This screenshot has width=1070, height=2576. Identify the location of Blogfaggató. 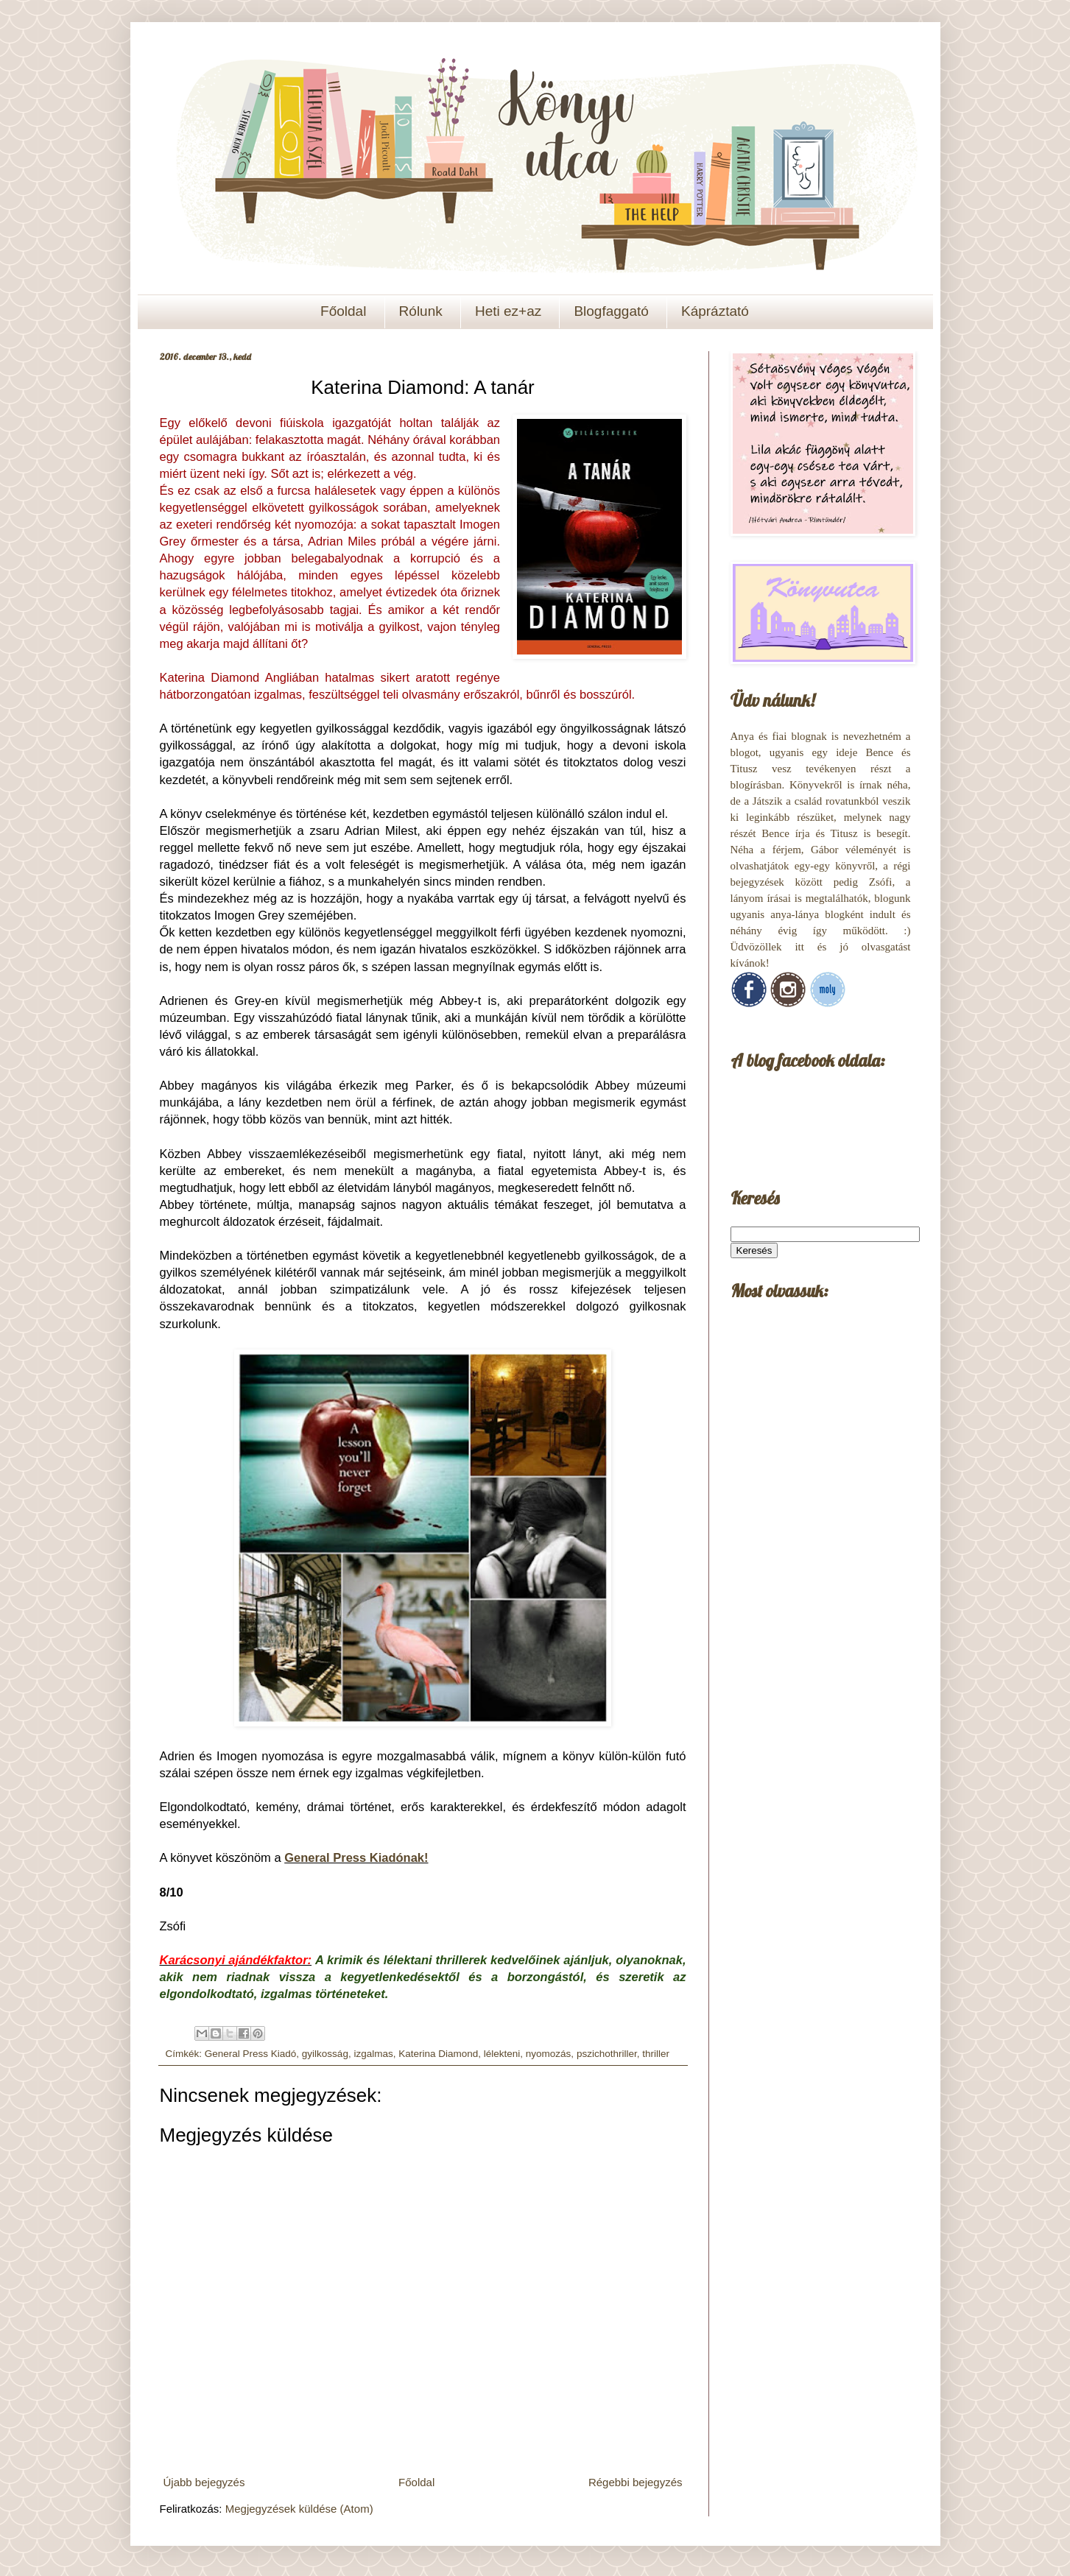
(611, 311).